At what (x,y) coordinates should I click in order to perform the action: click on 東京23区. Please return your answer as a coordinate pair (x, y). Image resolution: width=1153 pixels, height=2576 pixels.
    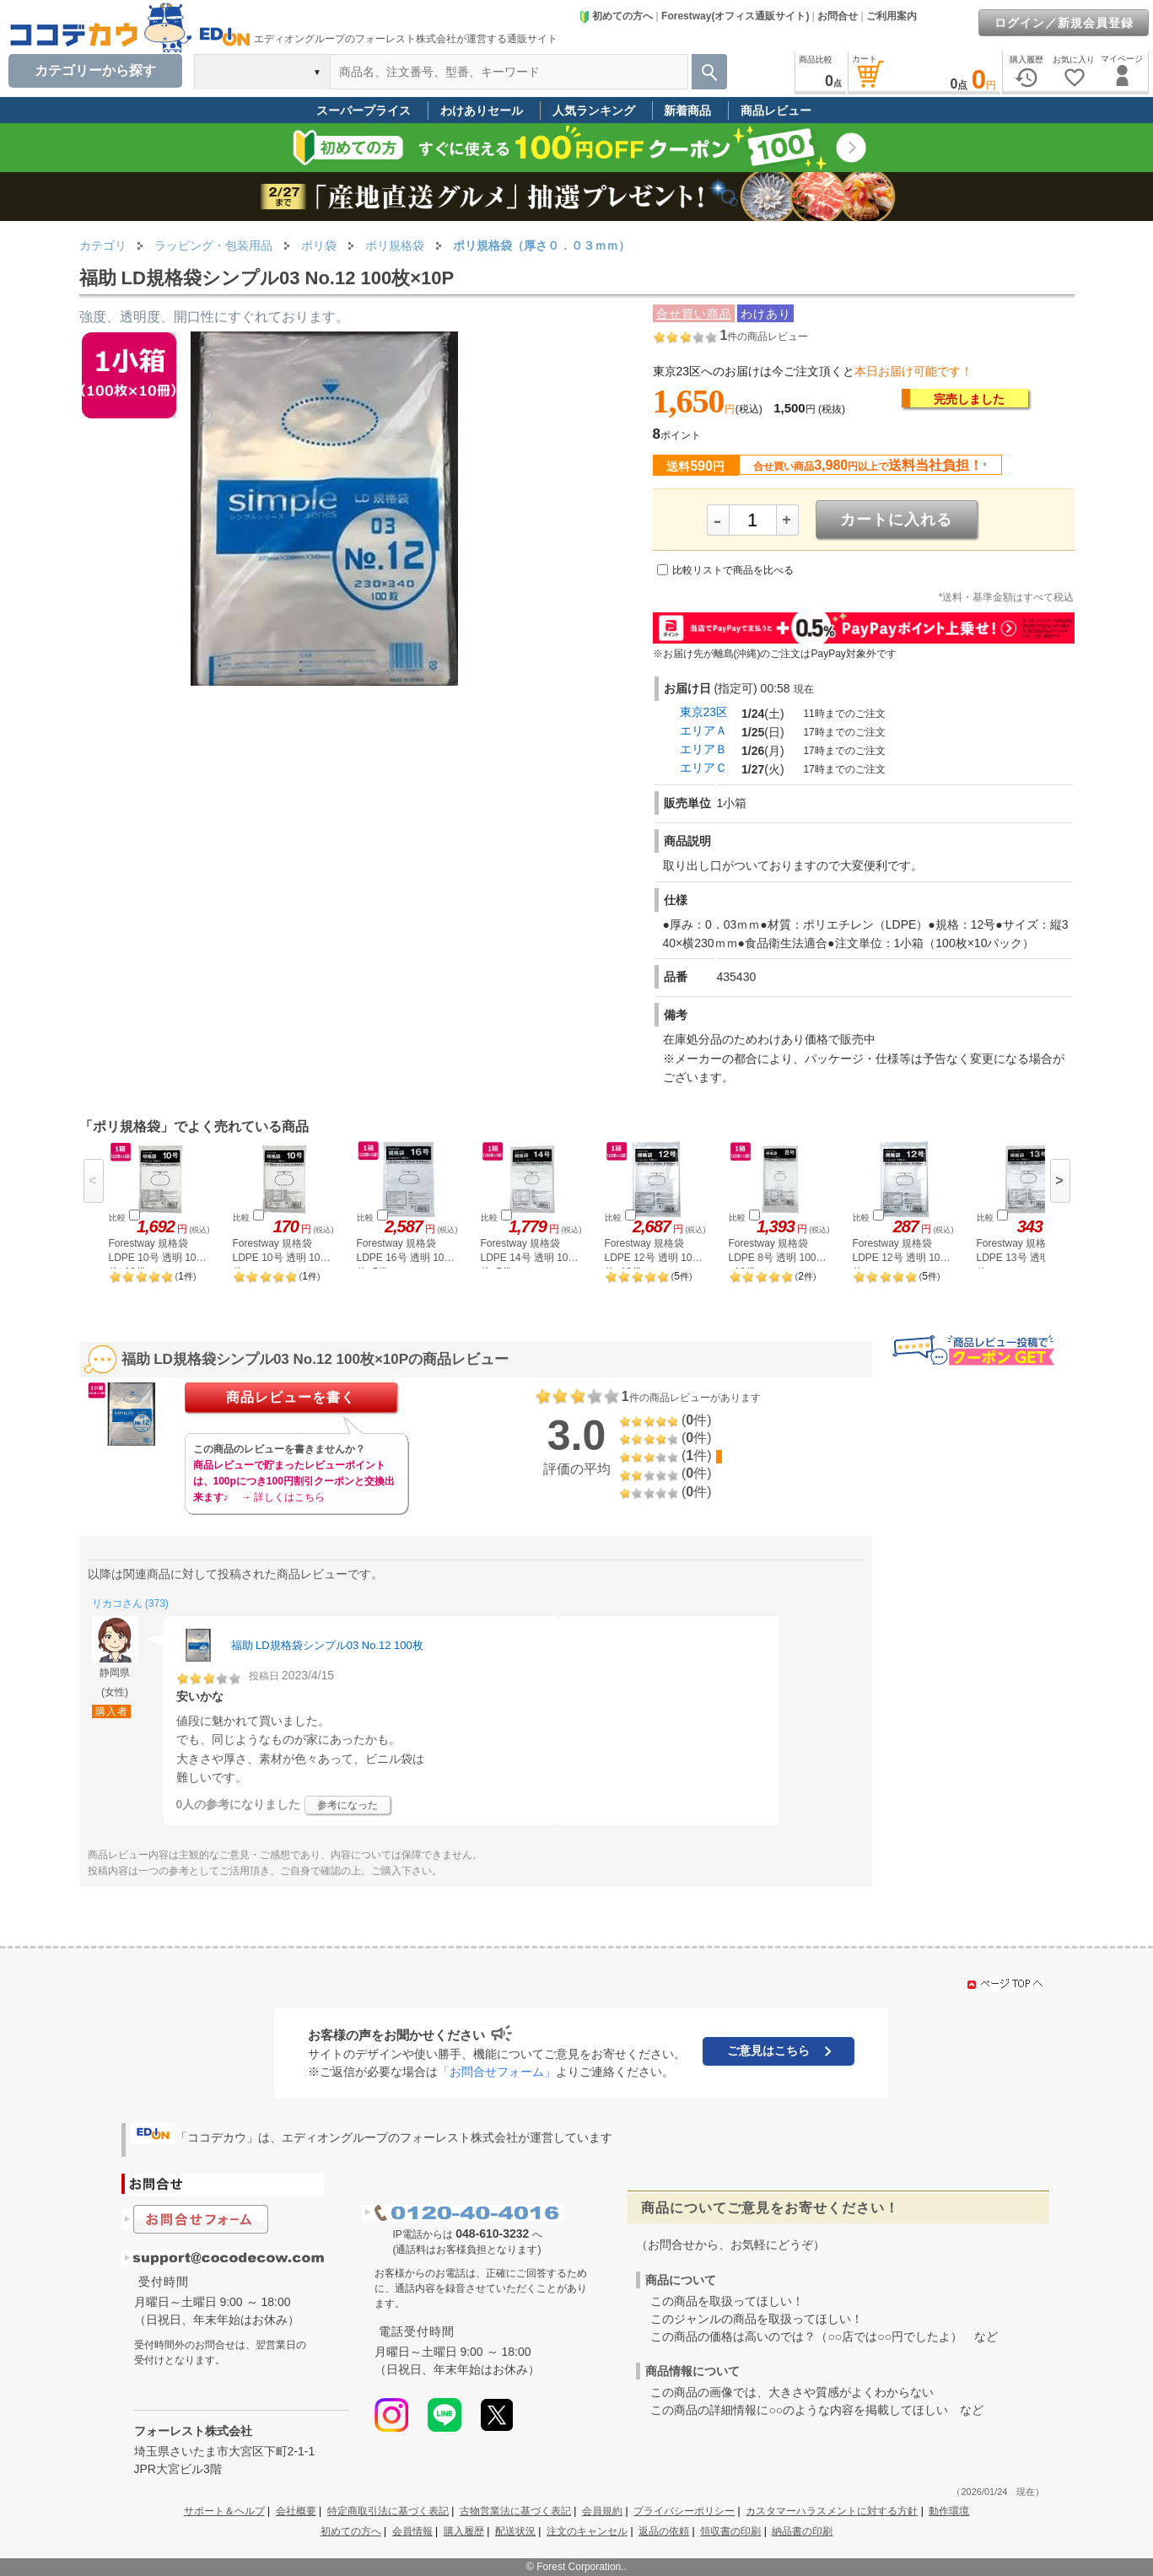
    Looking at the image, I should click on (704, 712).